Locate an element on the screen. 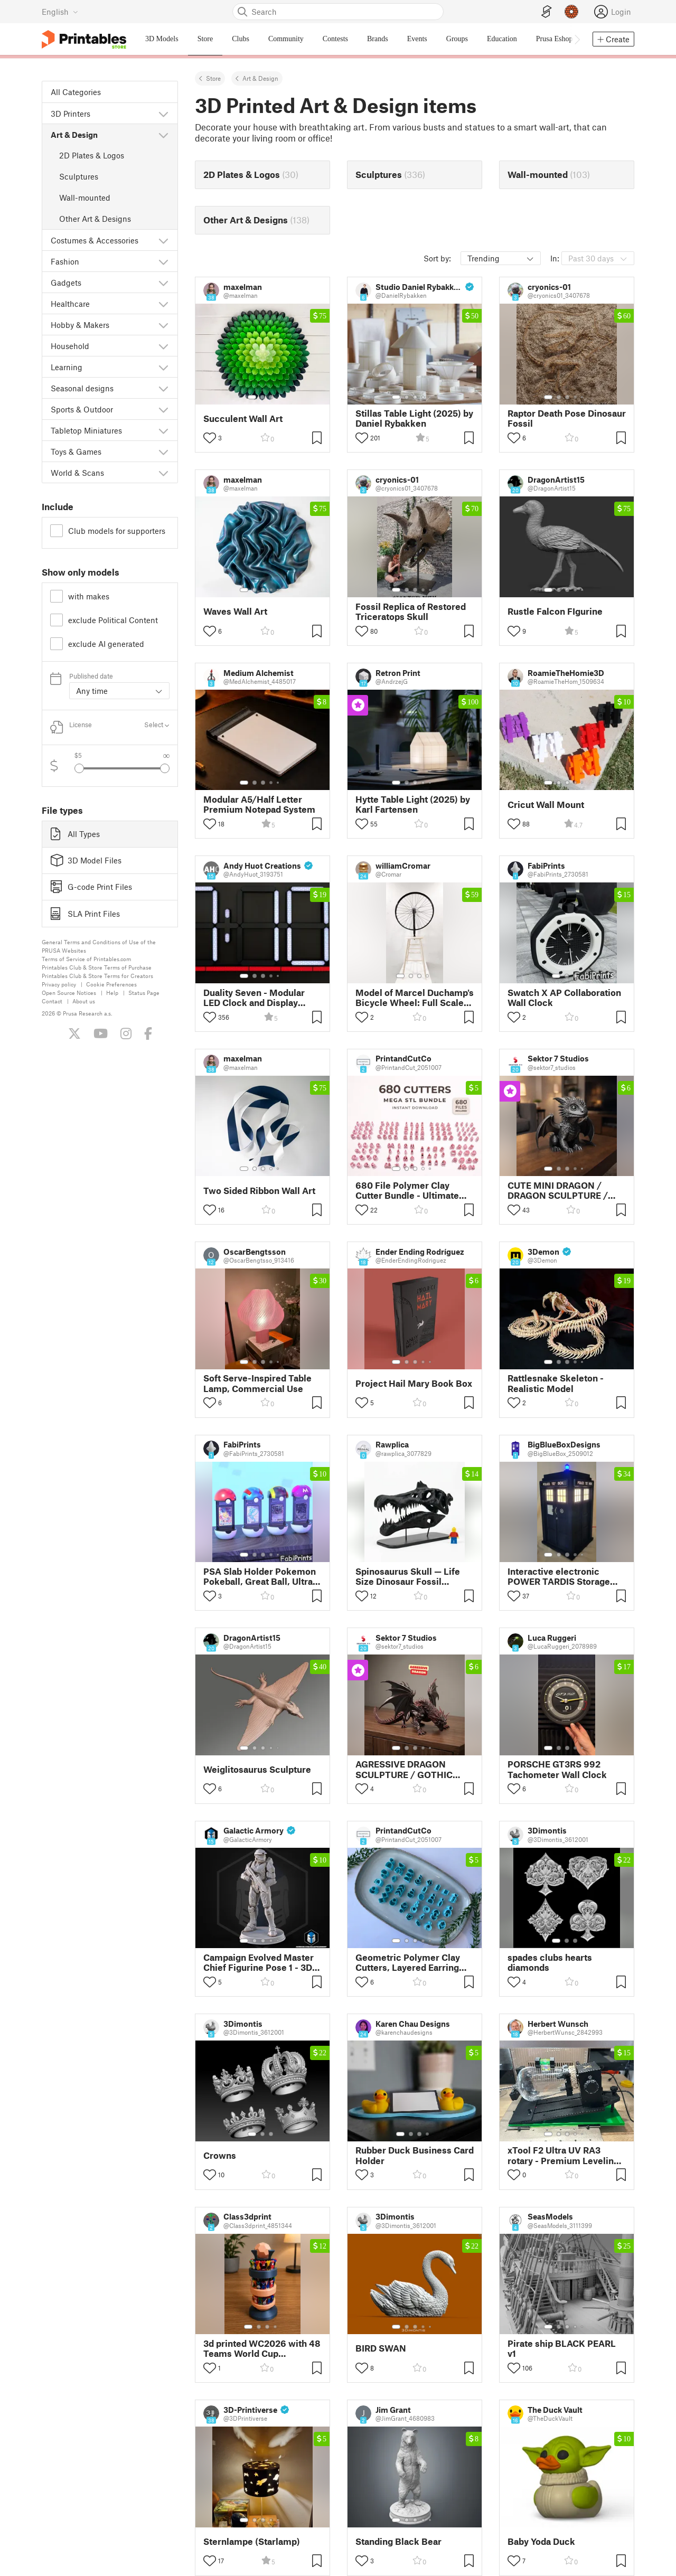  spades clubs hearts diamonds is located at coordinates (550, 1962).